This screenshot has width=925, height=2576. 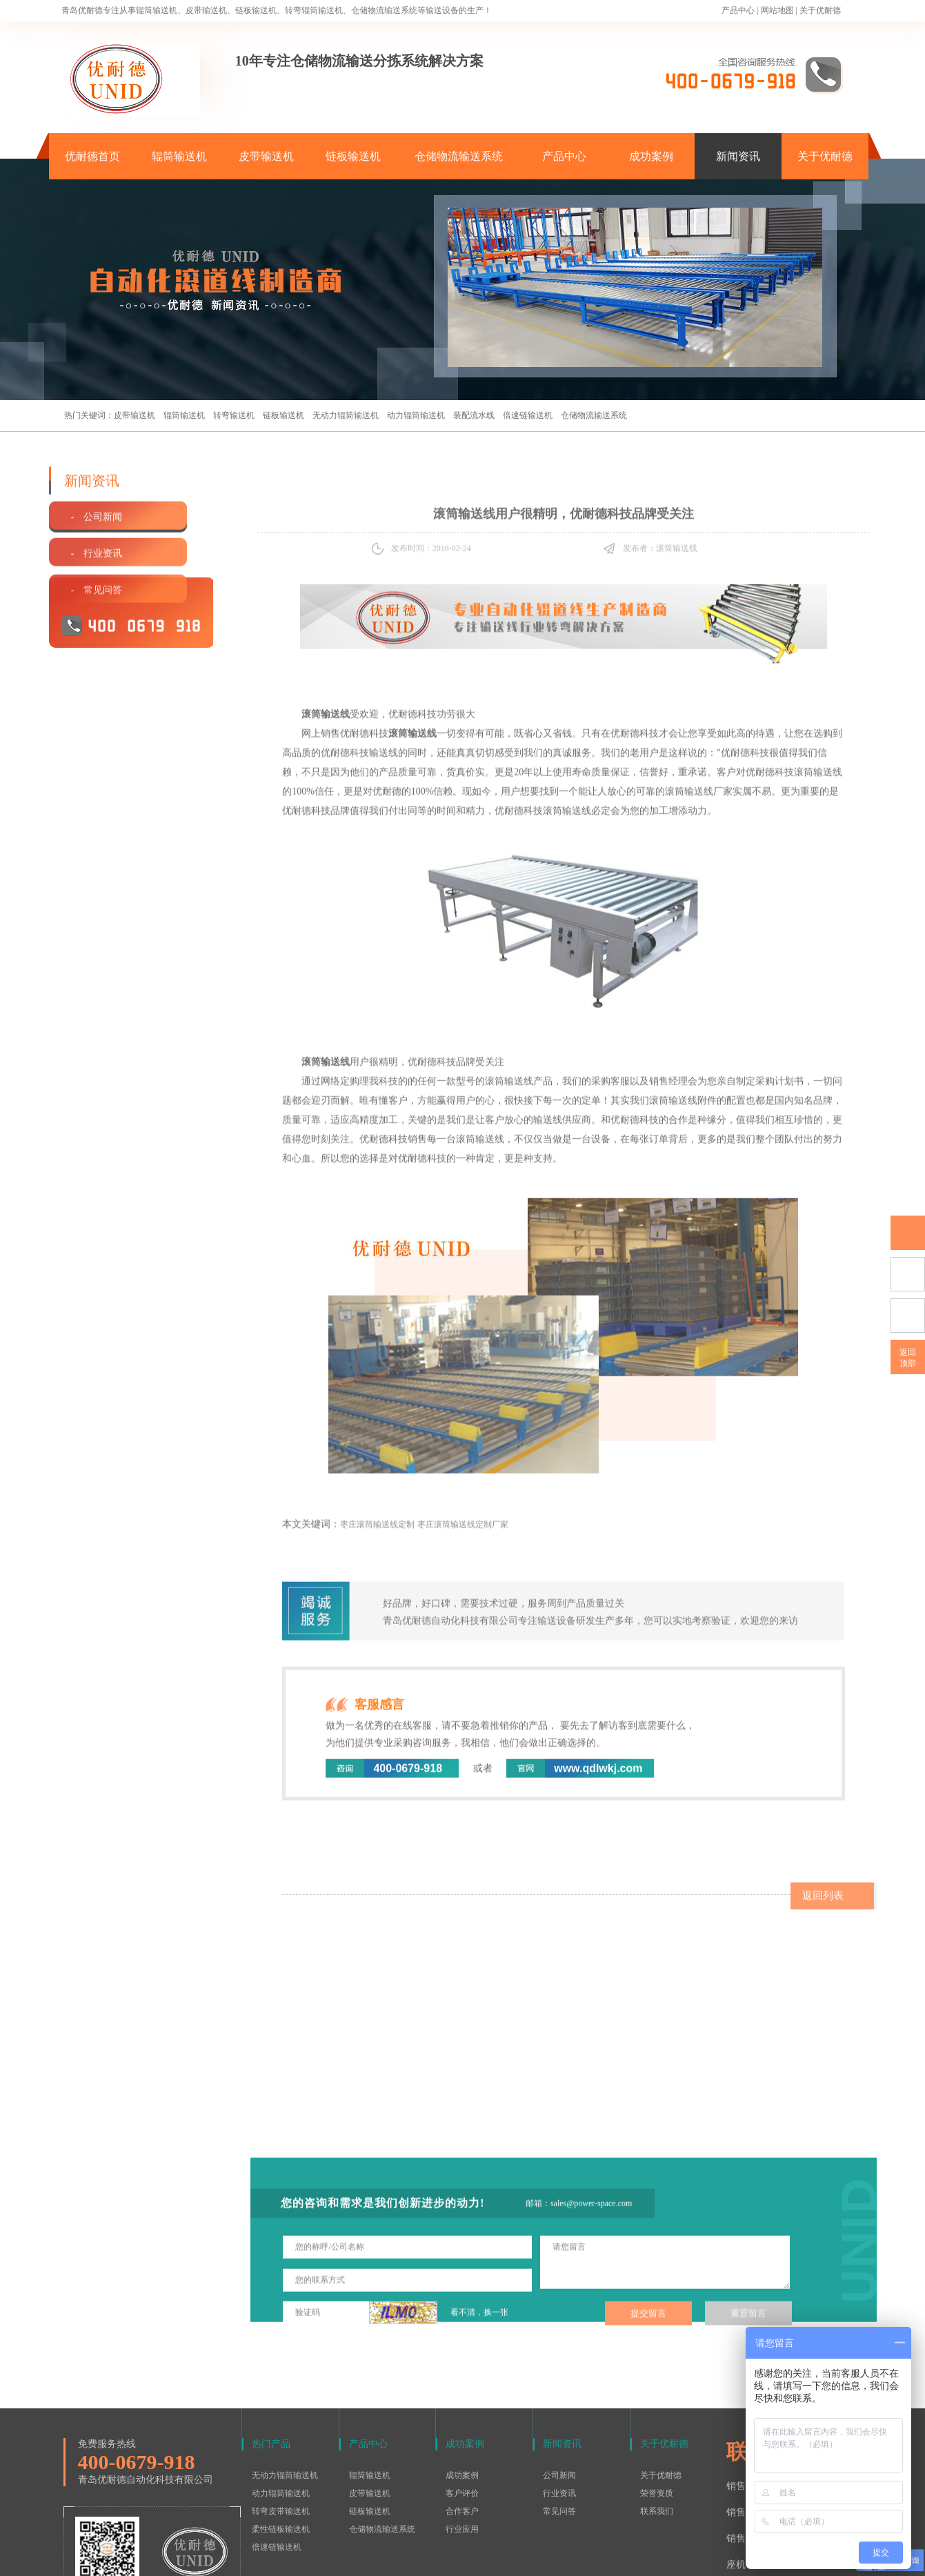 I want to click on 关于优耐德, so click(x=820, y=10).